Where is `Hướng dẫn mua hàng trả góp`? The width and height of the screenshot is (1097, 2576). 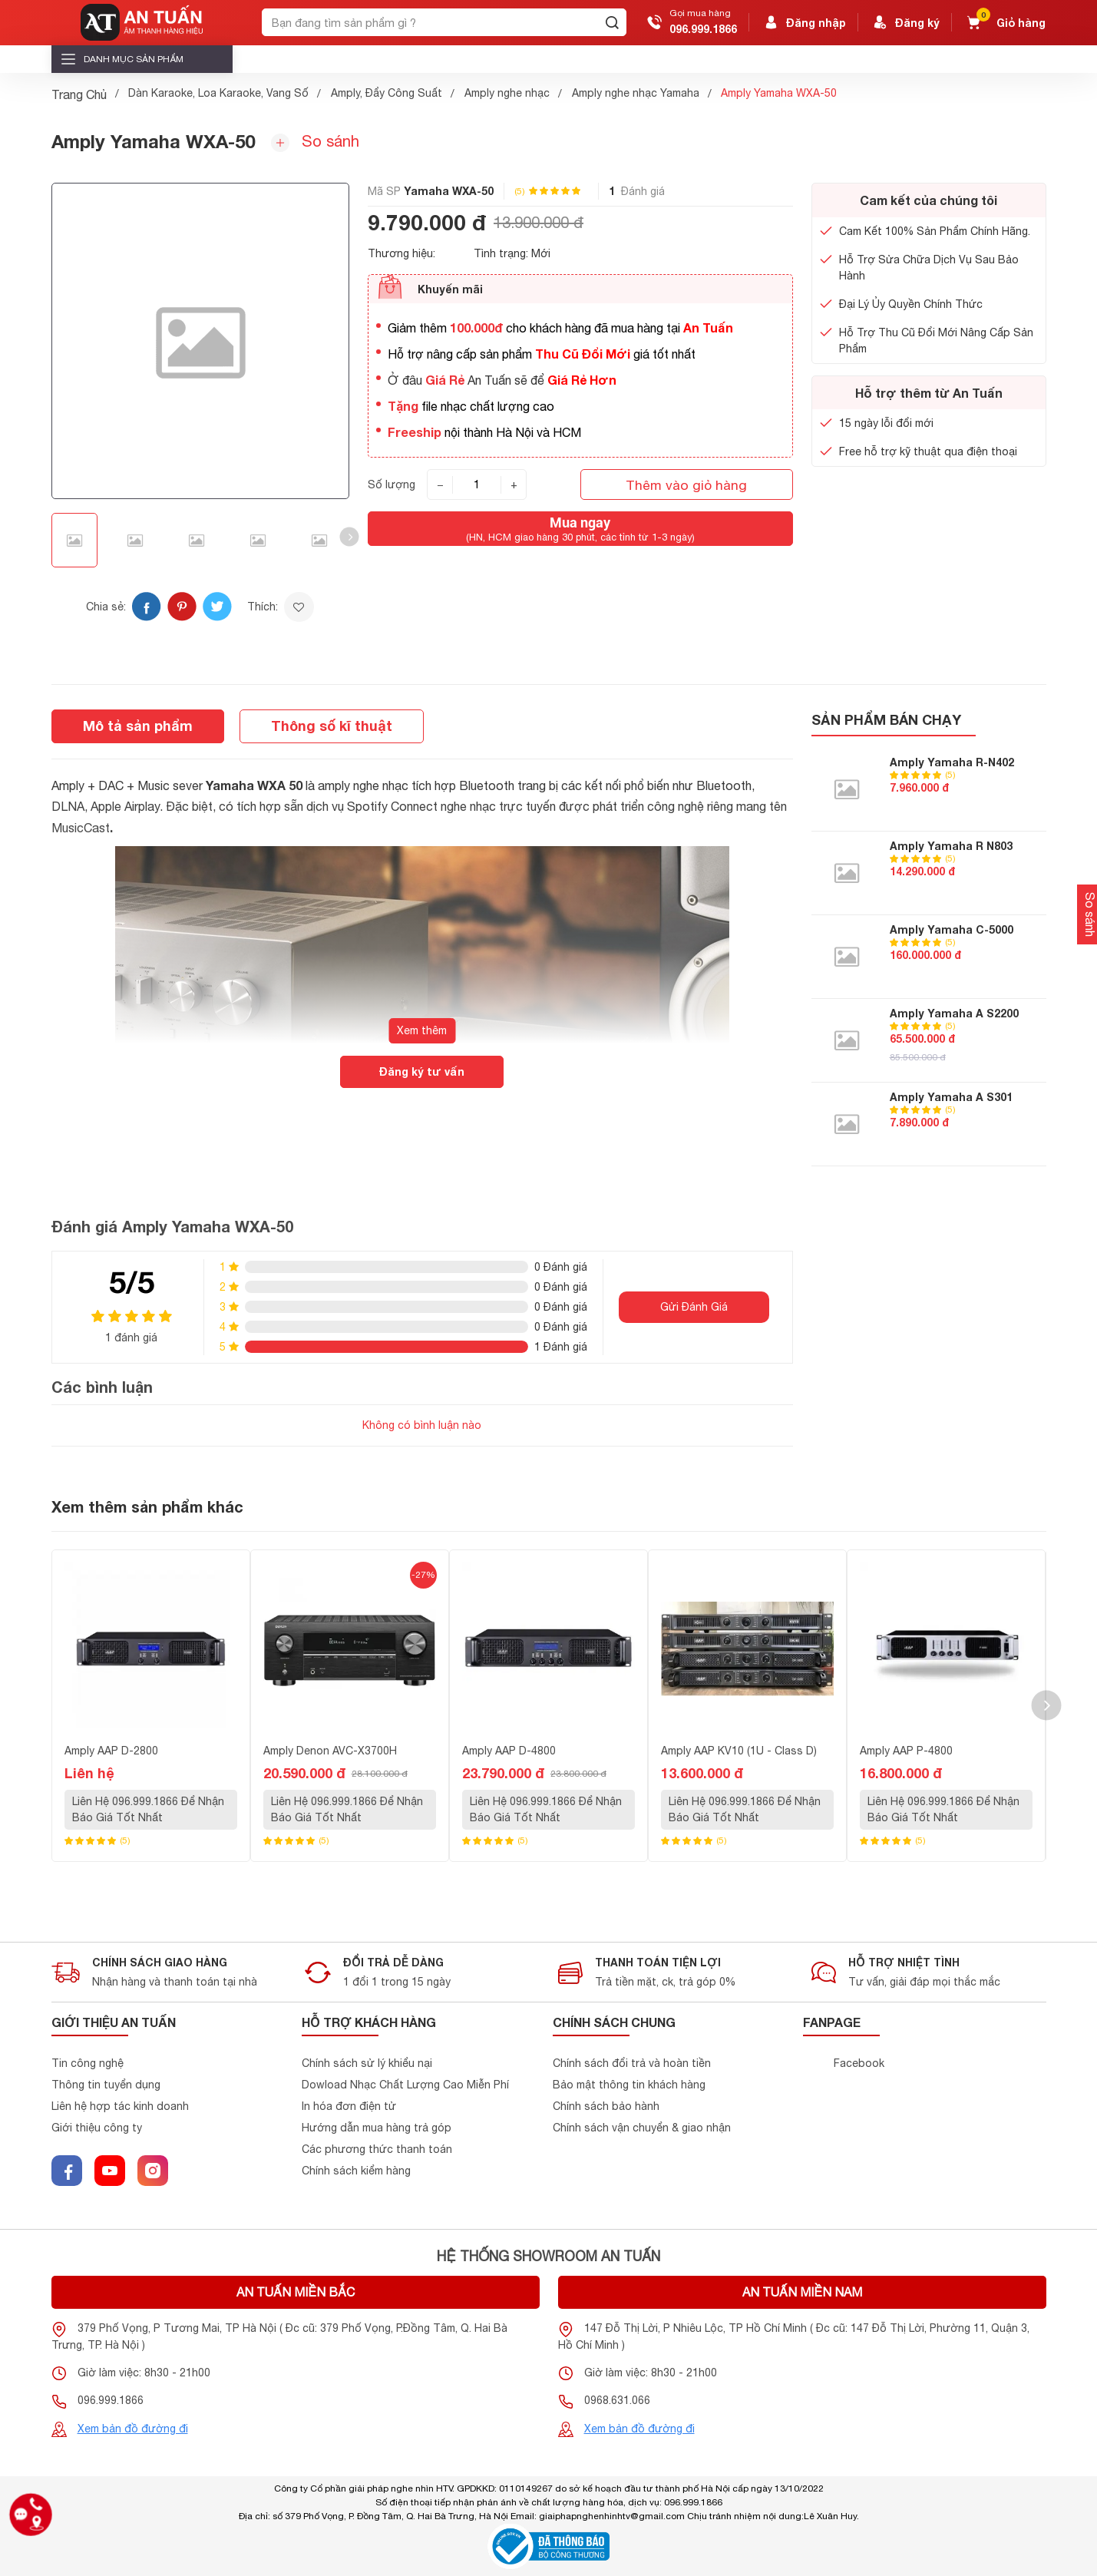 Hướng dẫn mua hàng trả góp is located at coordinates (376, 2127).